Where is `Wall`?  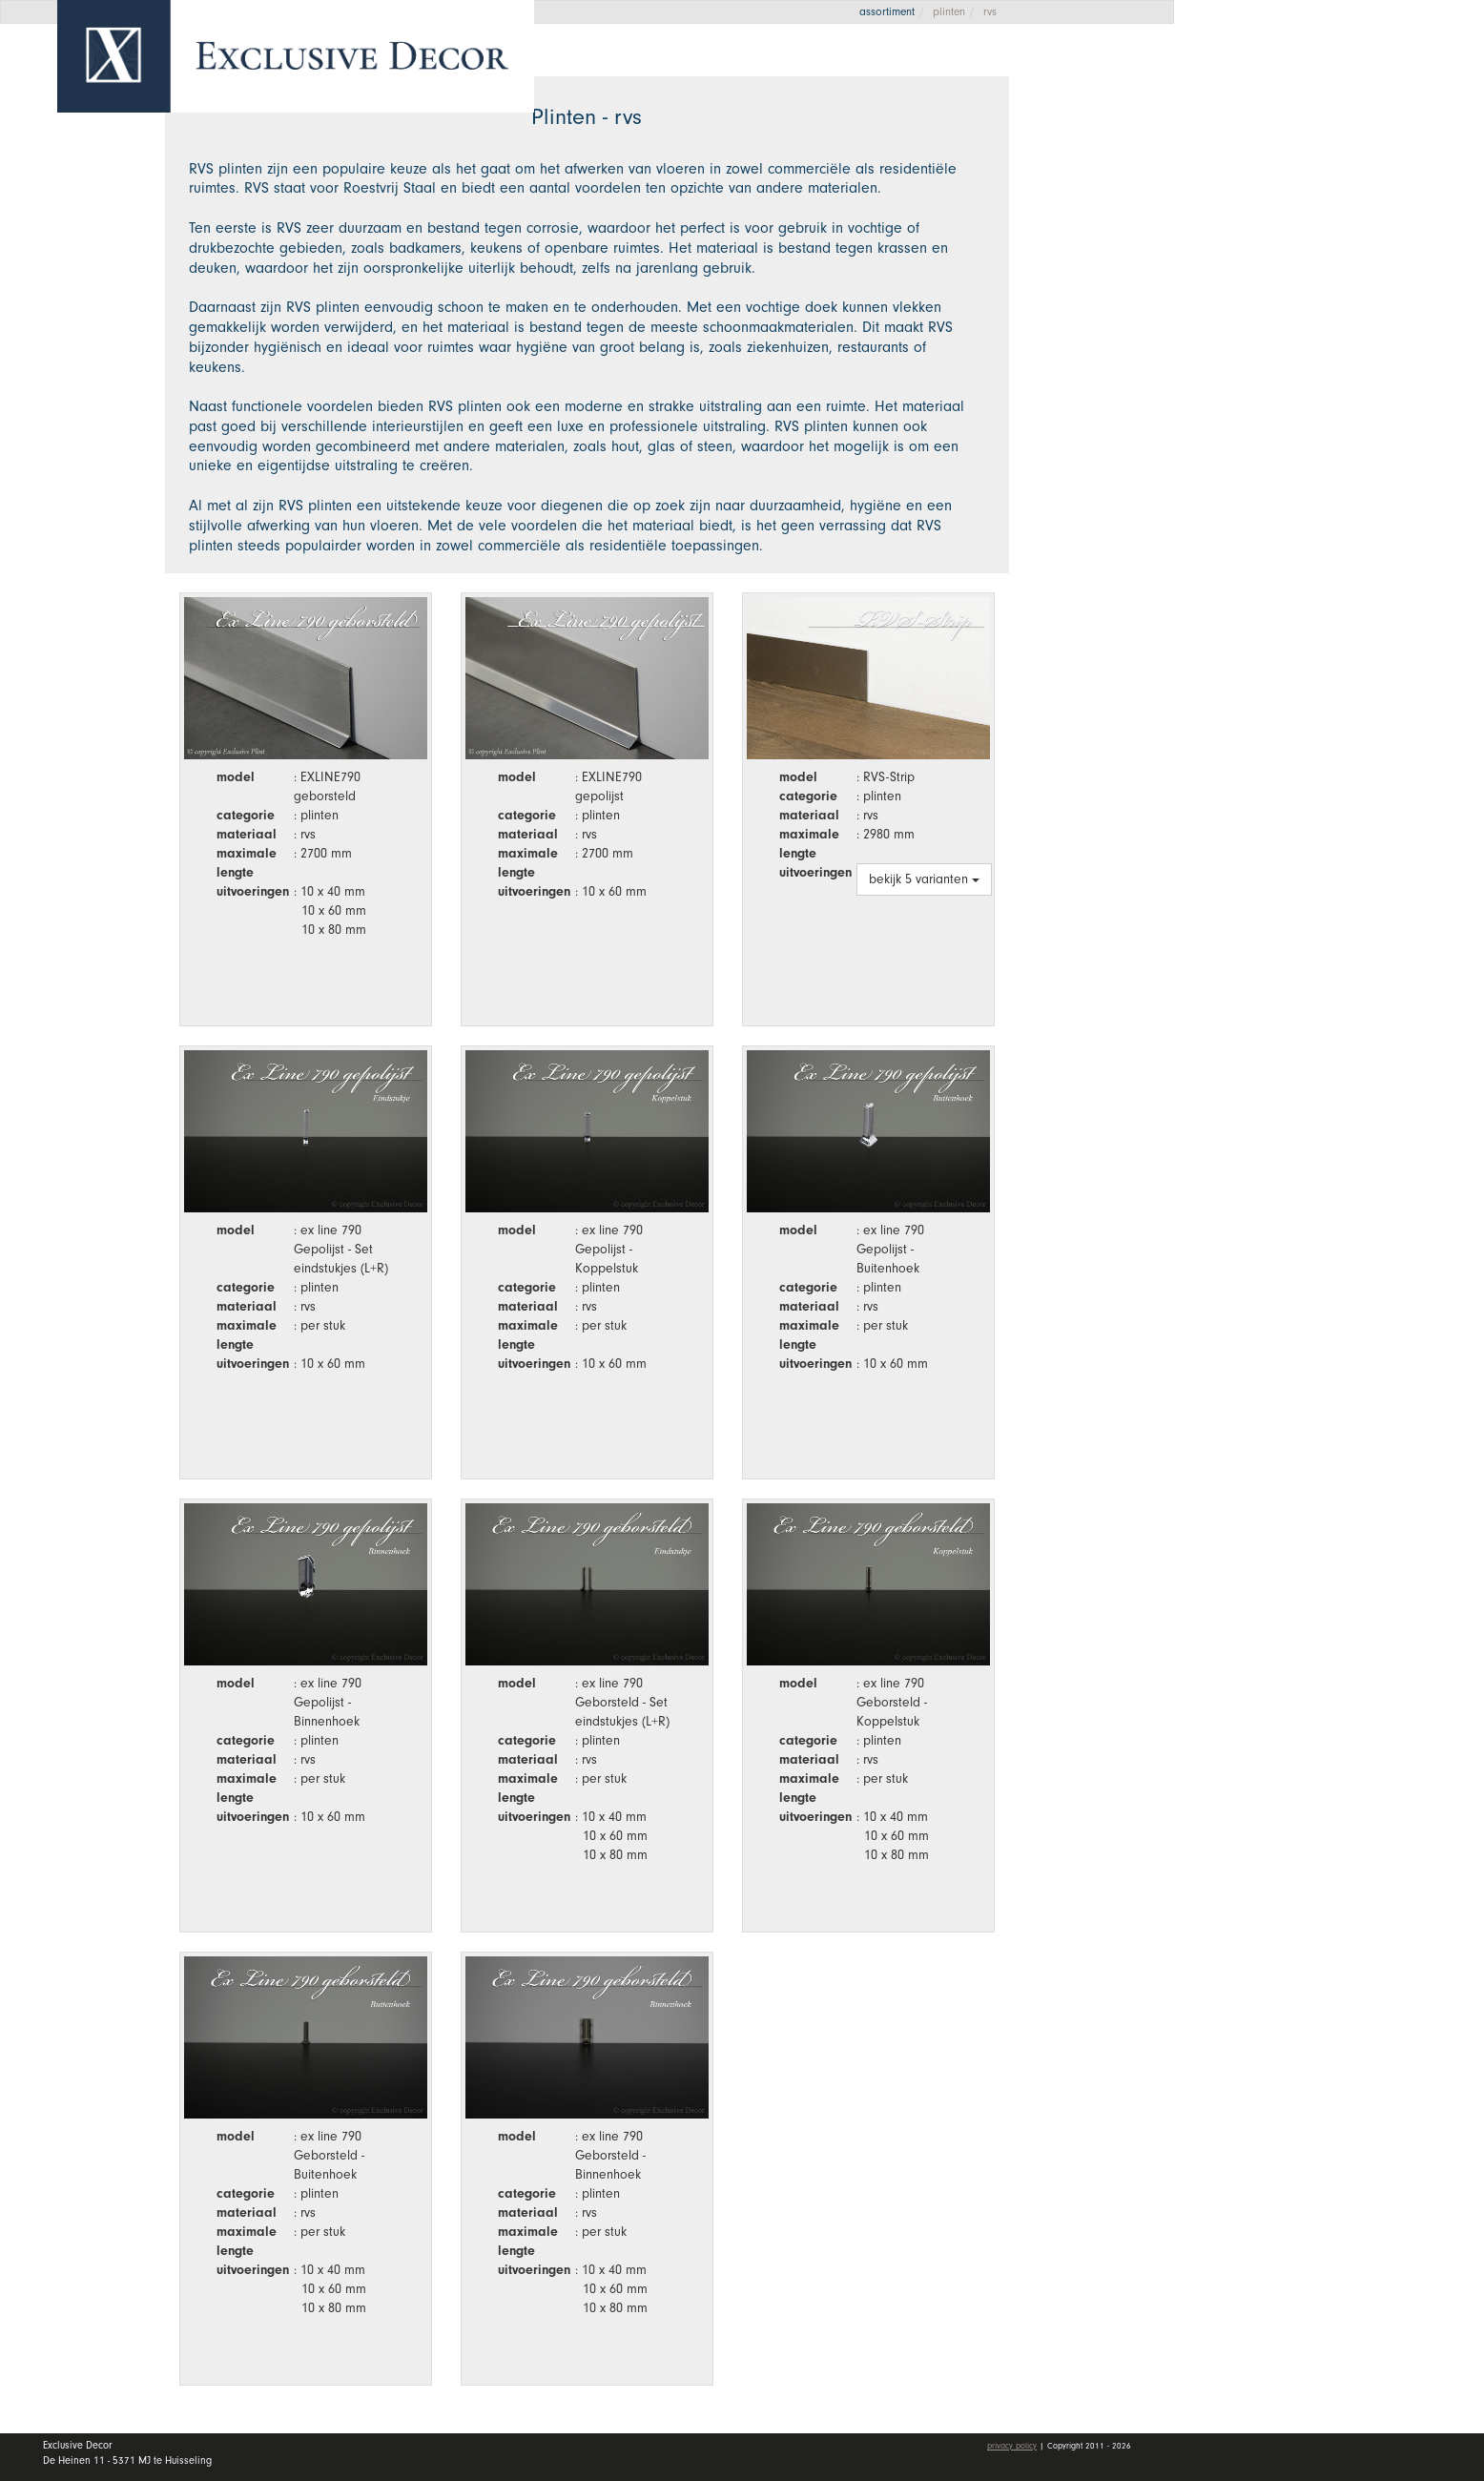
Wall is located at coordinates (1340, 233).